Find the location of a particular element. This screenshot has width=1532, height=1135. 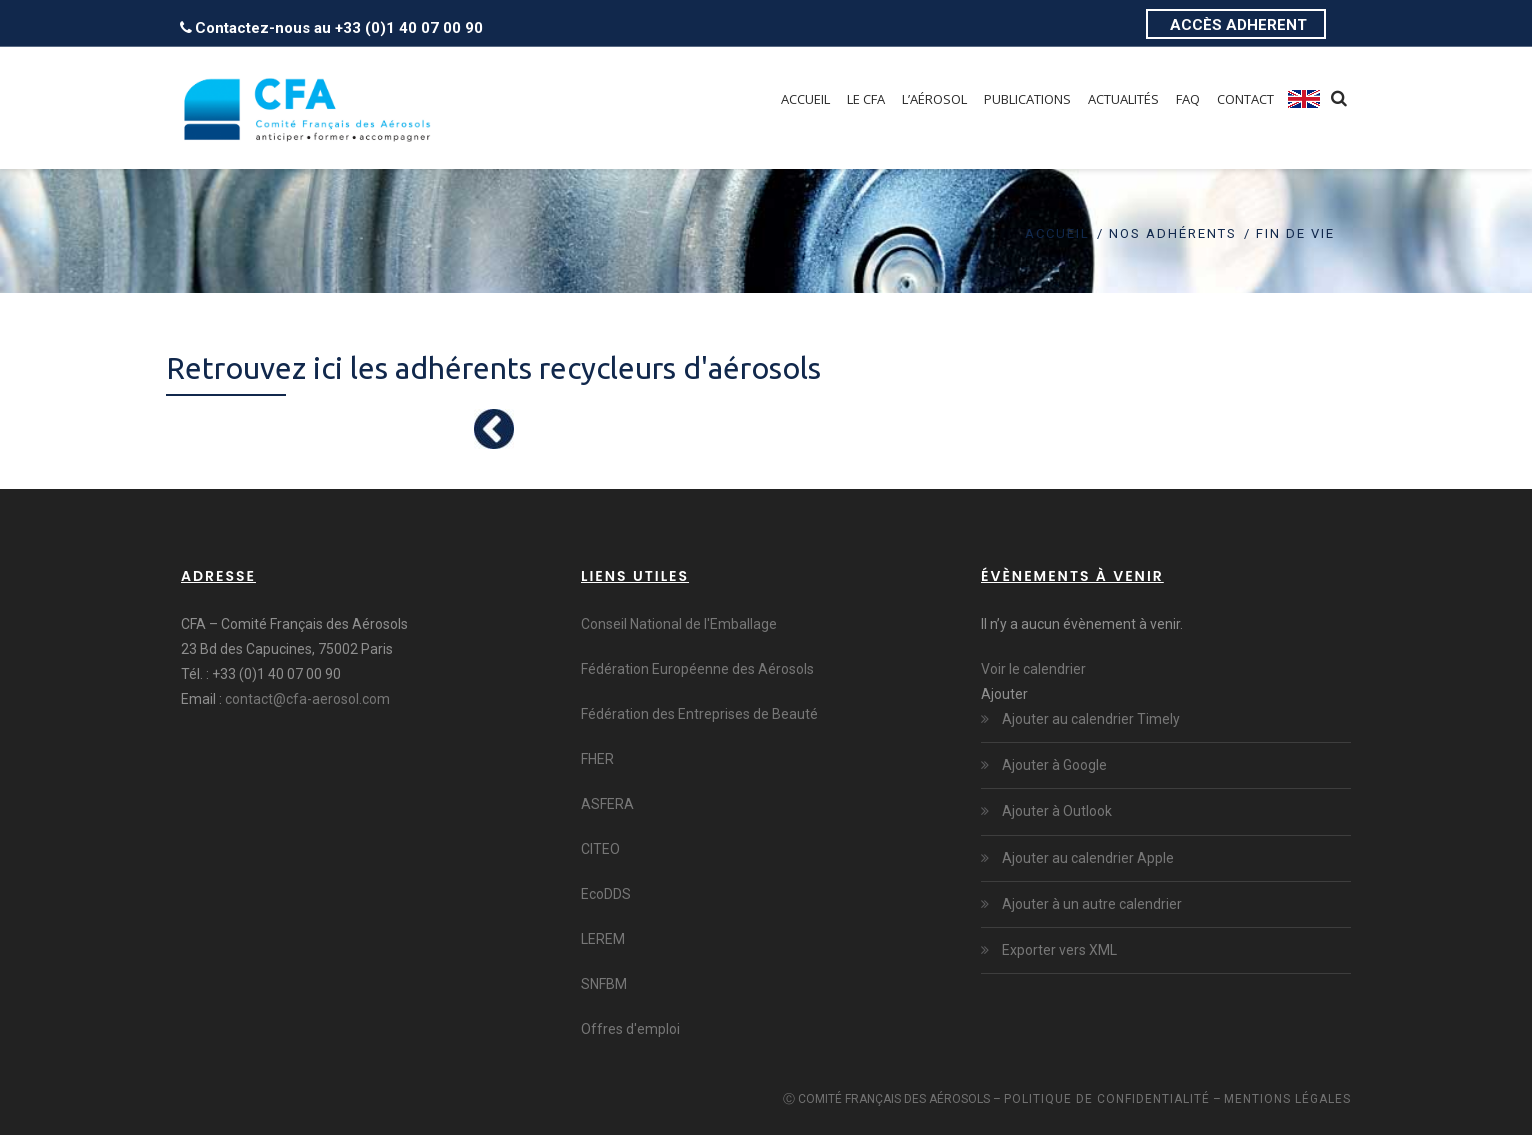

[button] is located at coordinates (1004, 694).